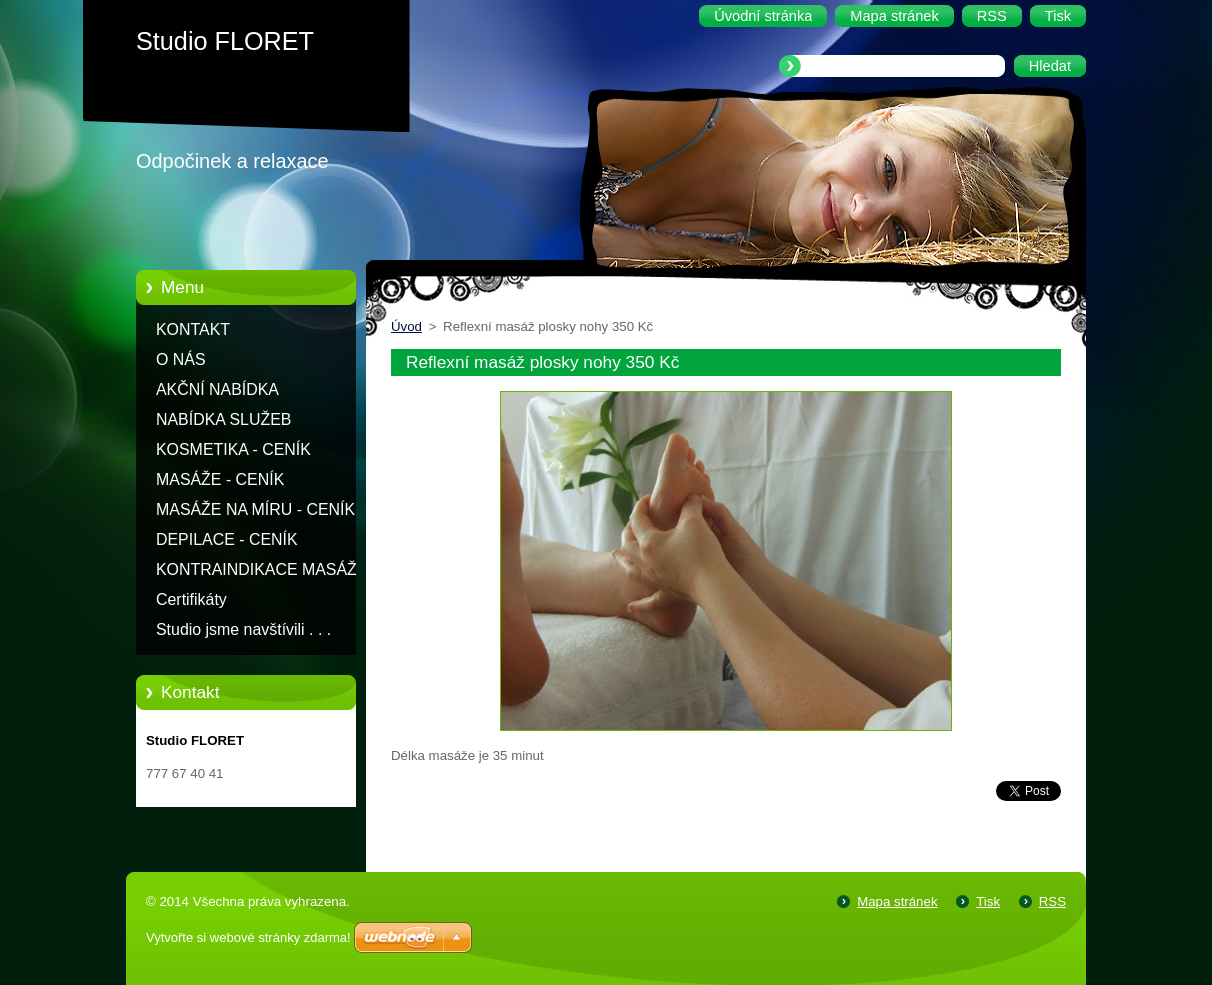 The width and height of the screenshot is (1212, 985). Describe the element at coordinates (1052, 901) in the screenshot. I see `RSS` at that location.